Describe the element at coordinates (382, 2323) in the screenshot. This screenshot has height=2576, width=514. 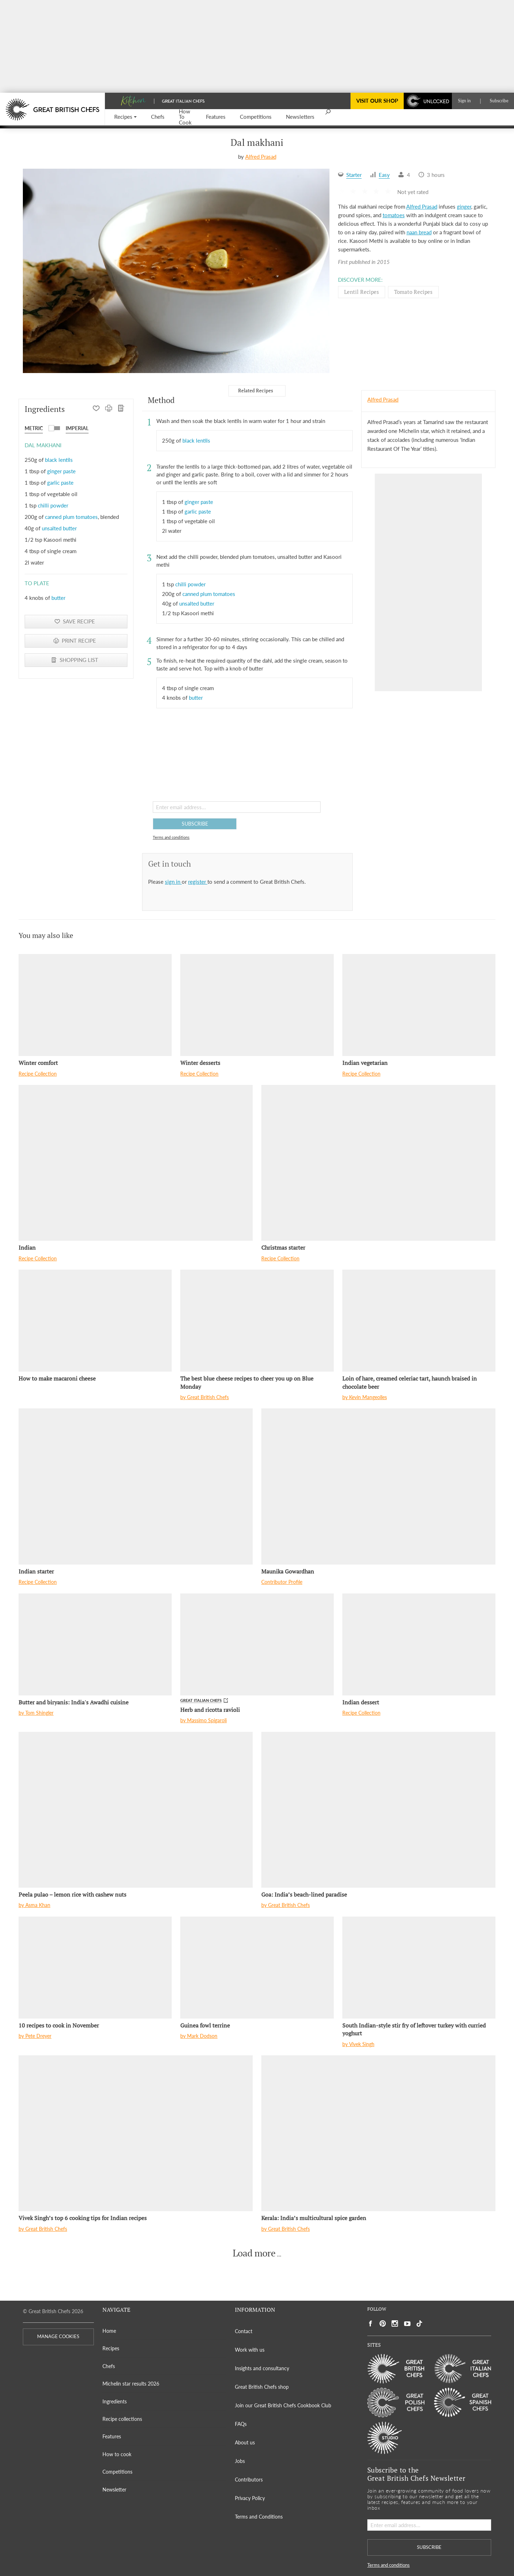
I see `[Social link to https://uk.pinterest.com/gbchefs/]` at that location.